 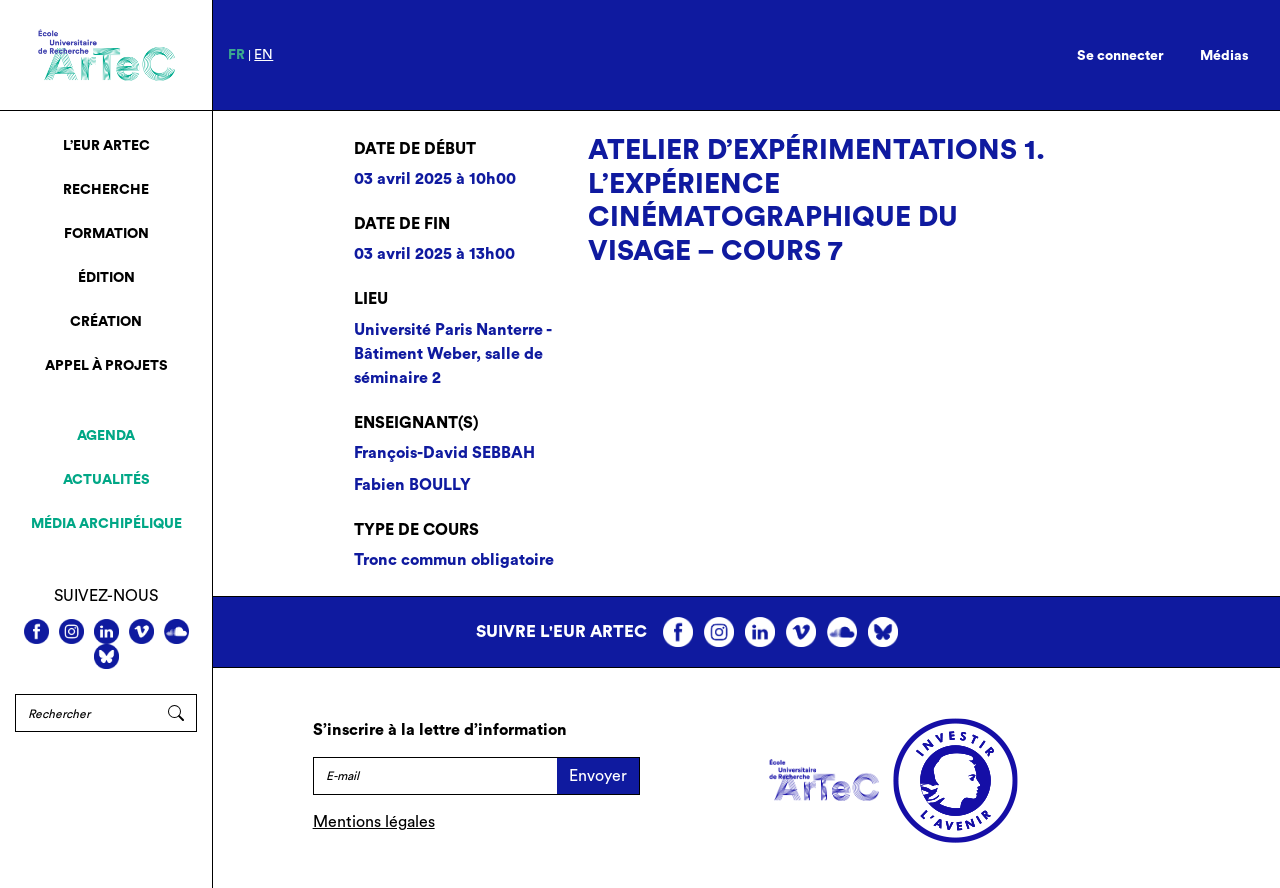 What do you see at coordinates (106, 480) in the screenshot?
I see `Actualités` at bounding box center [106, 480].